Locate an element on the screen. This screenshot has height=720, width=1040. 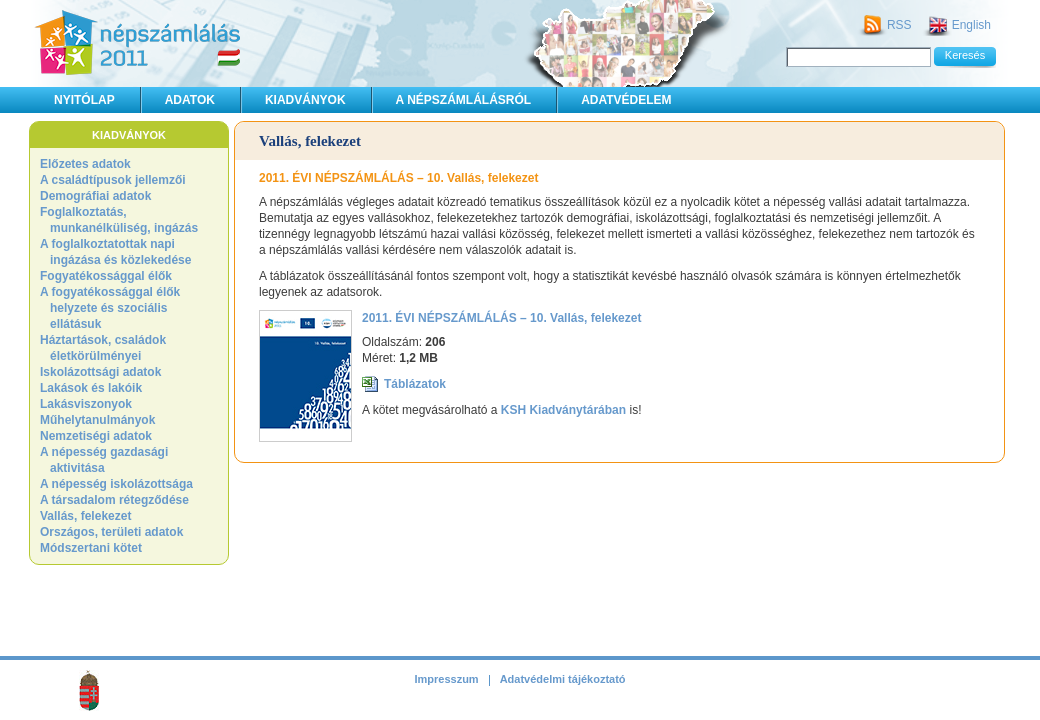
A népesség iskolázottsága is located at coordinates (116, 484).